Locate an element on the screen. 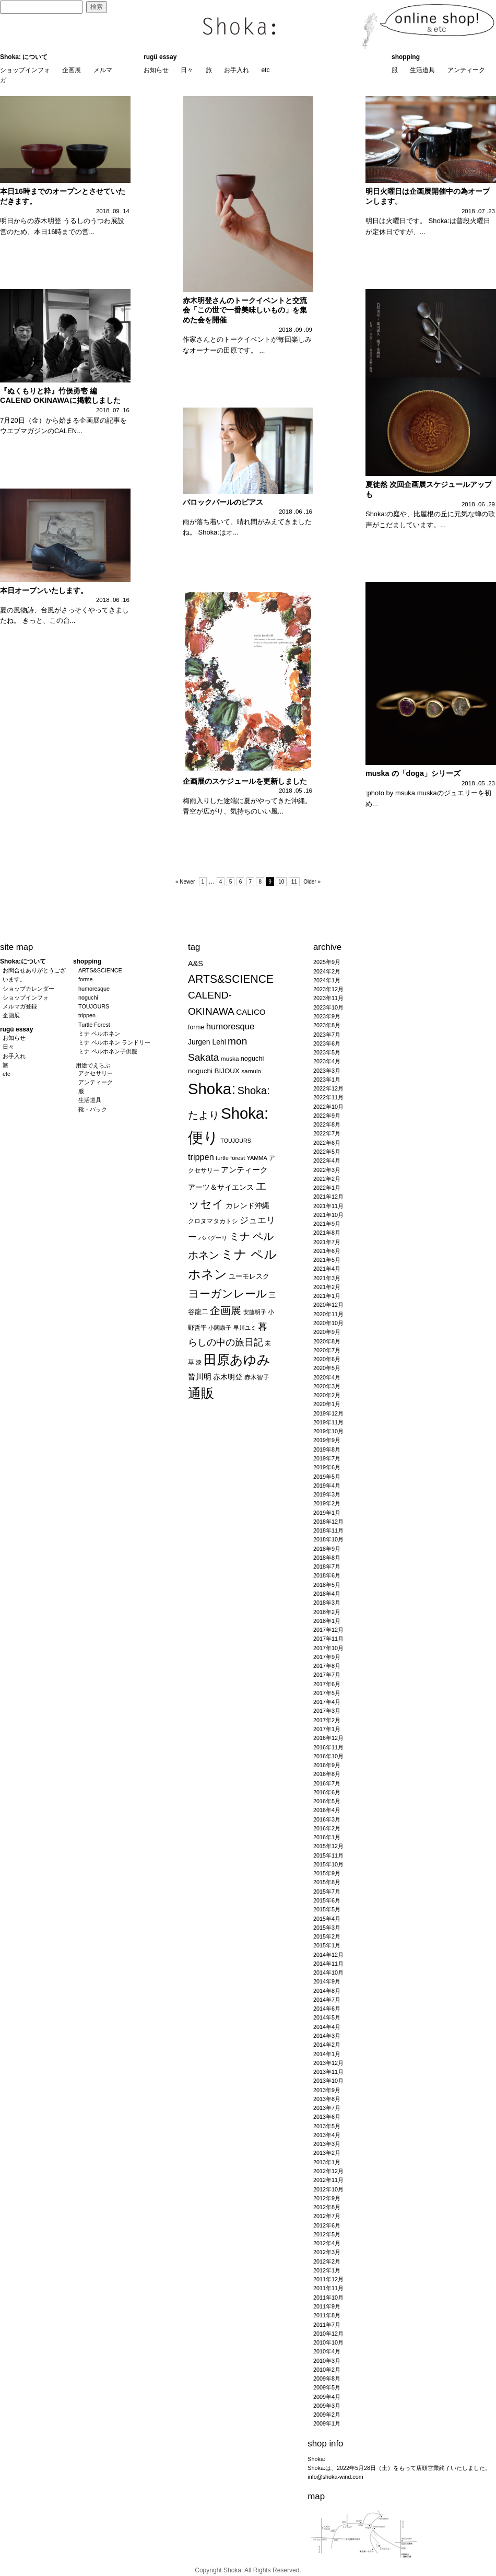 This screenshot has height=2576, width=496. 2023年12月 is located at coordinates (328, 989).